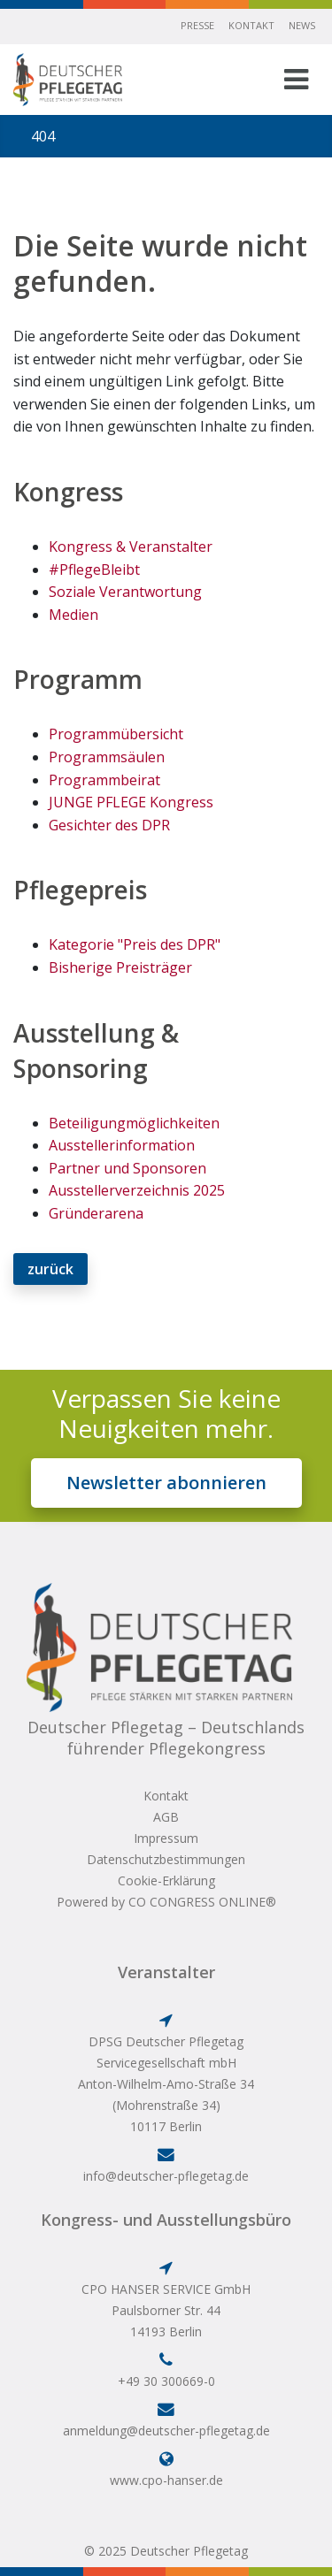 This screenshot has height=2576, width=332. Describe the element at coordinates (127, 1168) in the screenshot. I see `Partner und Sponsoren` at that location.